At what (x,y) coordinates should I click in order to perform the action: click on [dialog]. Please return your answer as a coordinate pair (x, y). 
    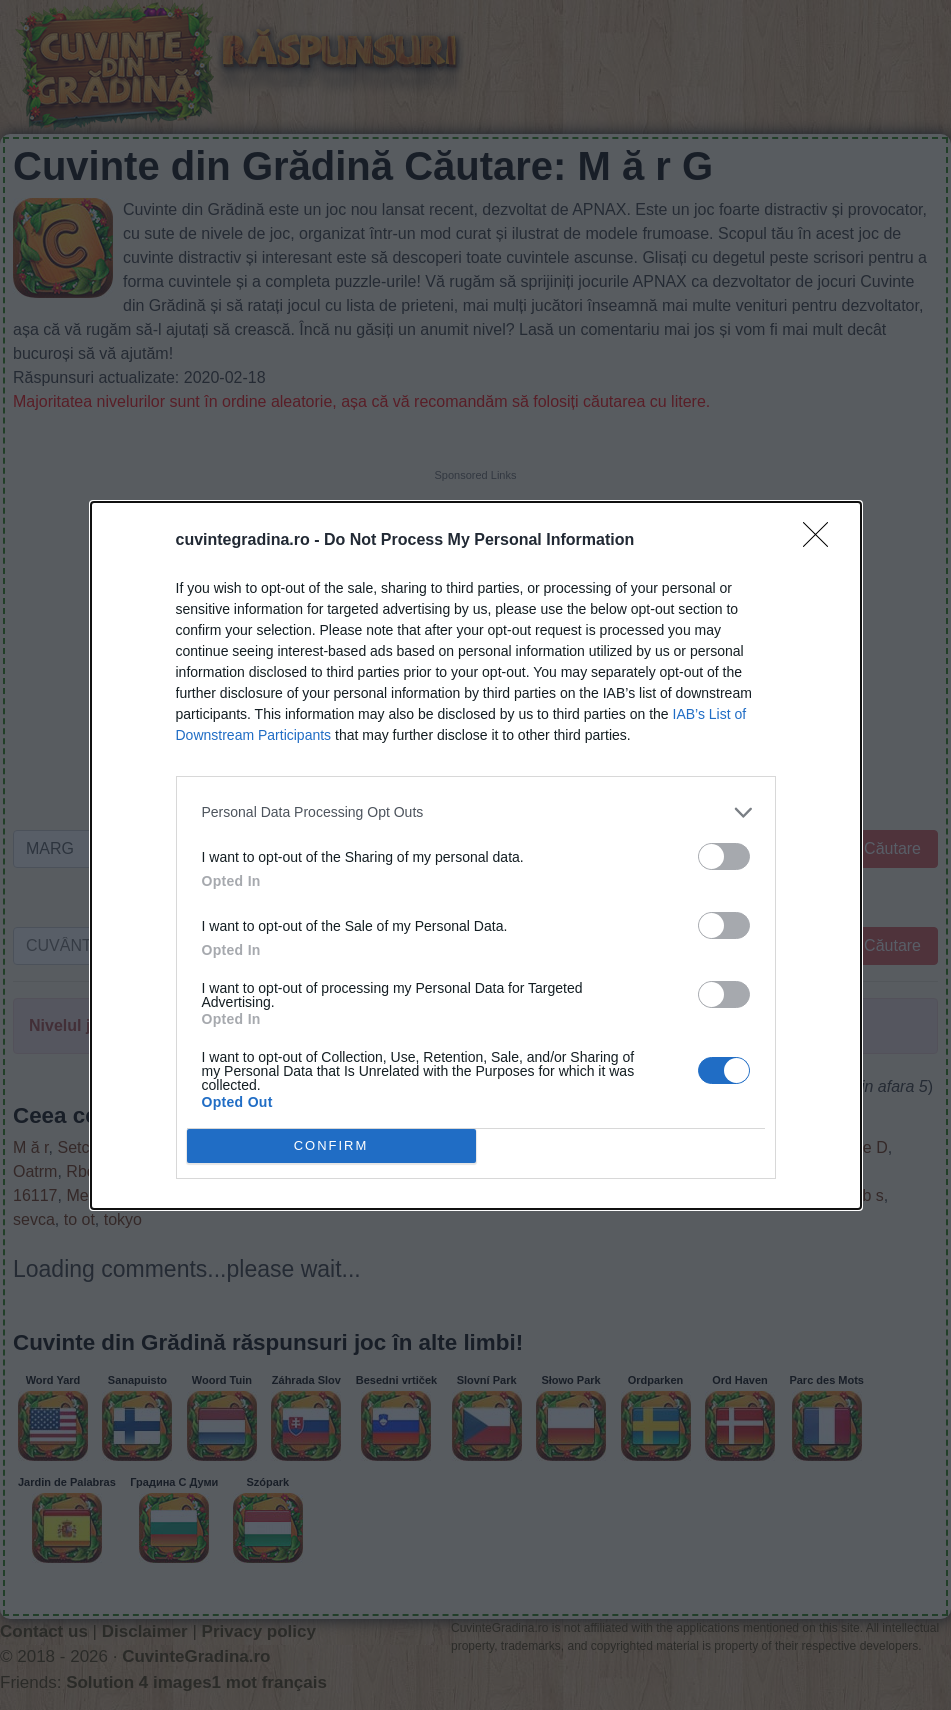
    Looking at the image, I should click on (476, 855).